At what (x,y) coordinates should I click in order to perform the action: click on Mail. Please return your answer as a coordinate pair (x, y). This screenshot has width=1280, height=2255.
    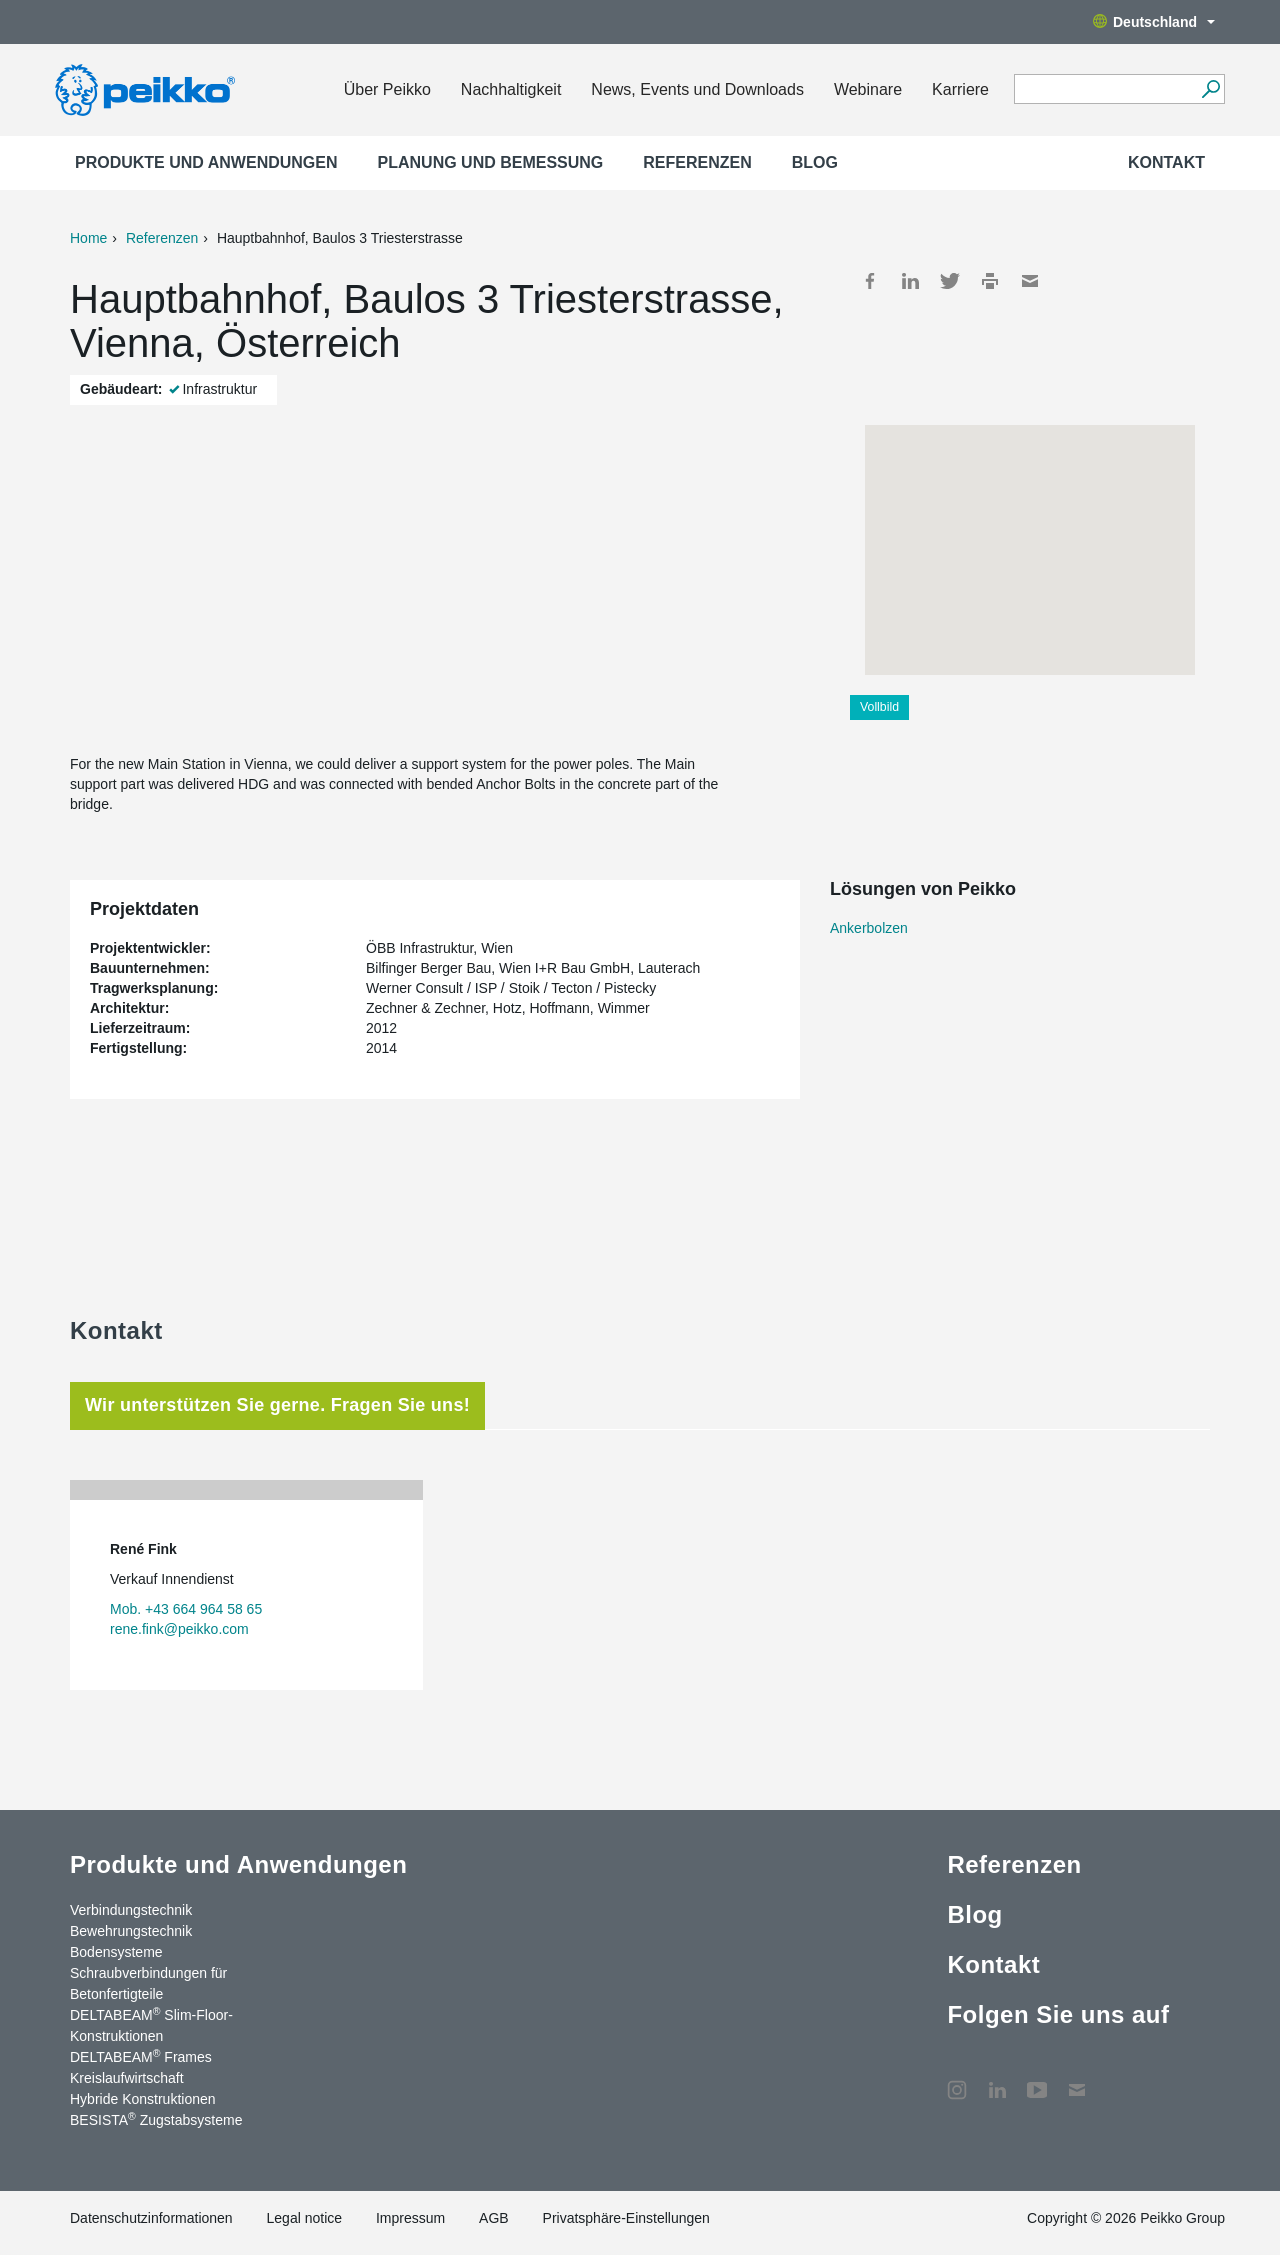
    Looking at the image, I should click on (1030, 281).